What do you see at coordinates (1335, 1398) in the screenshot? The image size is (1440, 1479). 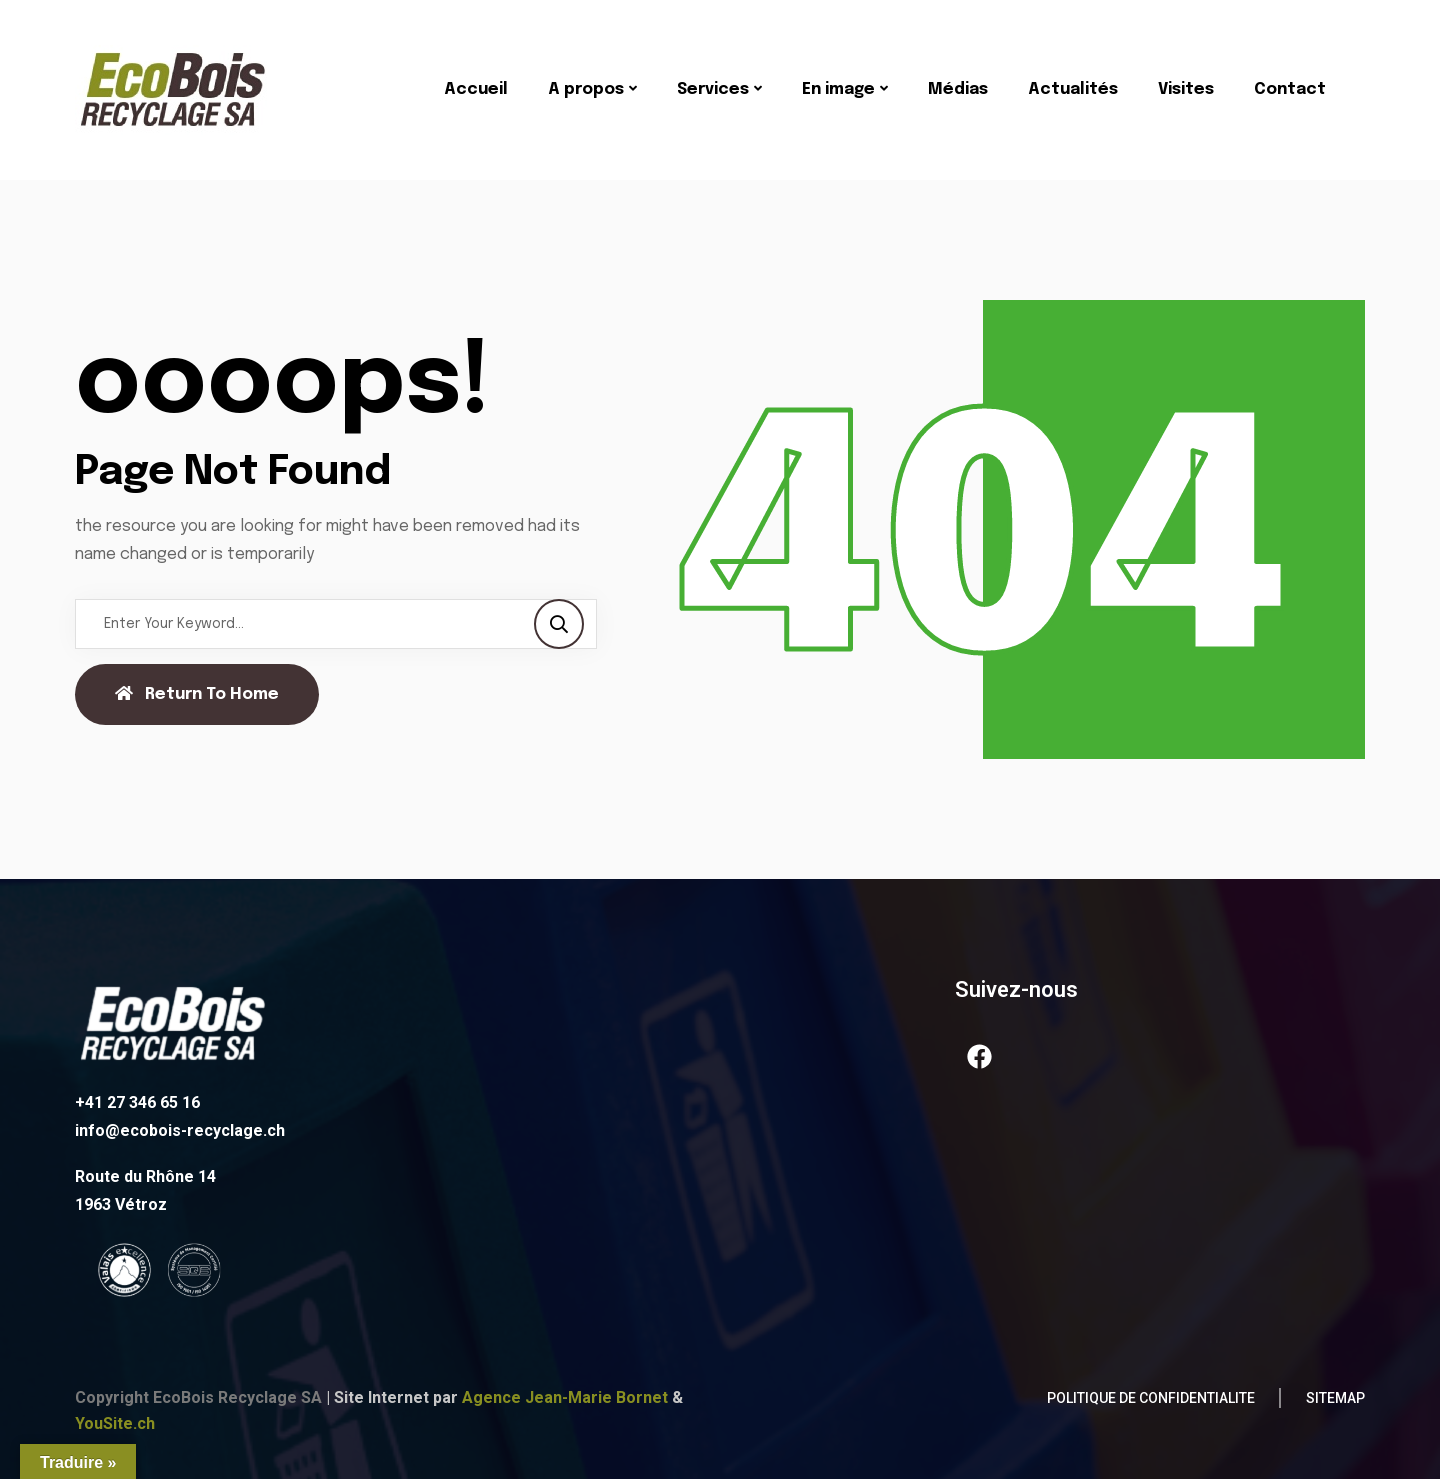 I see `Sitemap` at bounding box center [1335, 1398].